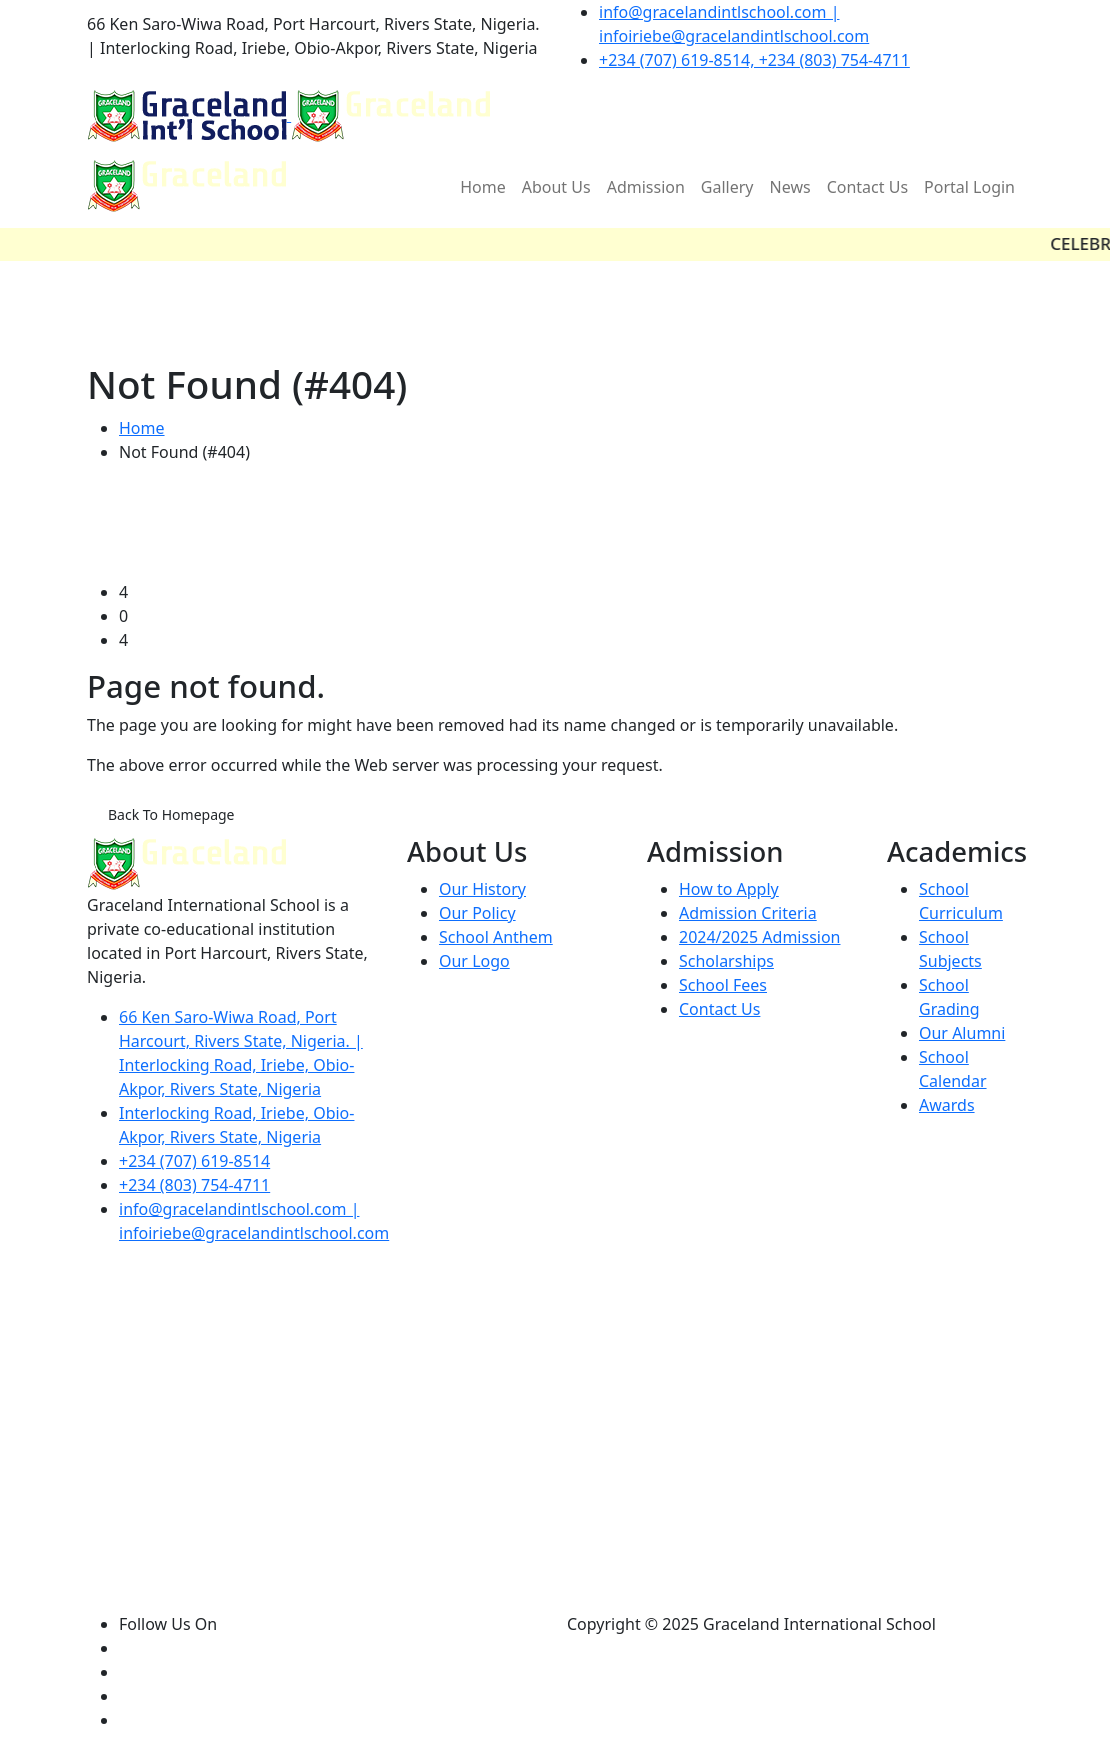  Describe the element at coordinates (646, 187) in the screenshot. I see `Admission` at that location.